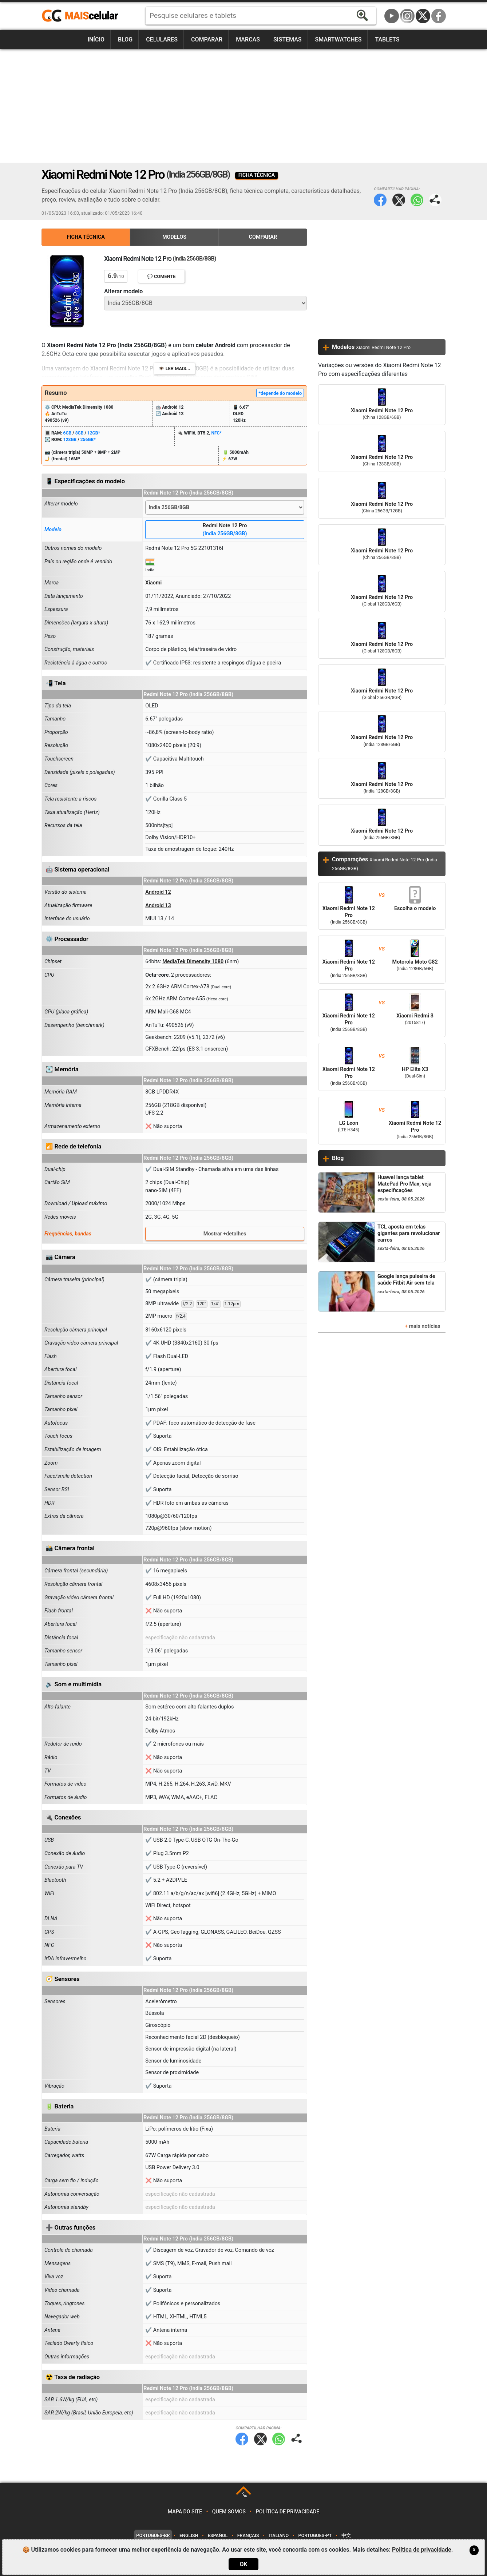 This screenshot has height=2576, width=487. Describe the element at coordinates (417, 200) in the screenshot. I see `WhatsApp` at that location.